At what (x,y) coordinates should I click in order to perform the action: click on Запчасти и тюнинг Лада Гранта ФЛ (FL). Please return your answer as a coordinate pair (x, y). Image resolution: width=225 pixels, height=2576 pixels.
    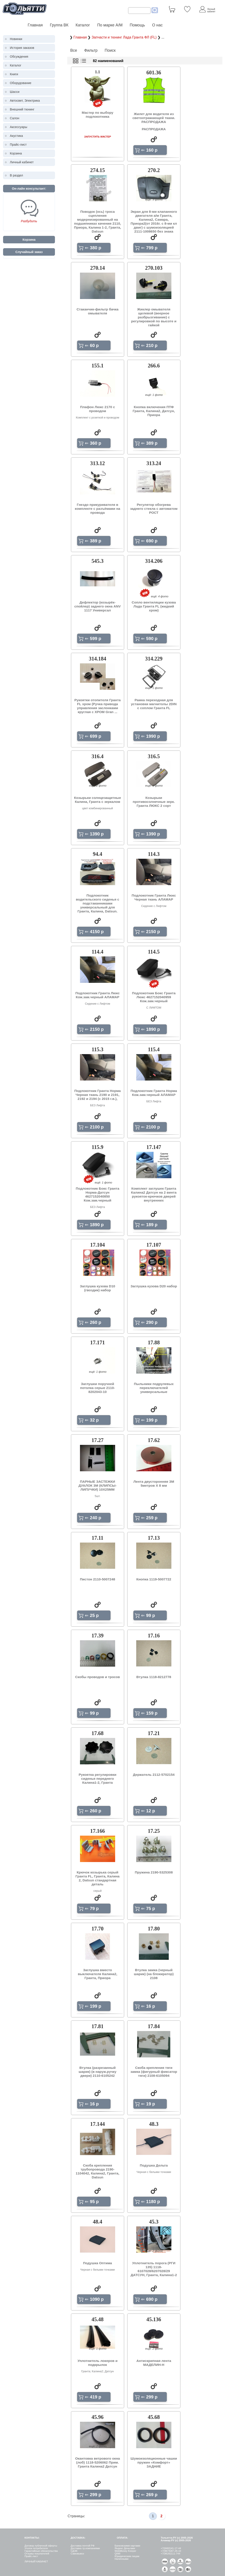
    Looking at the image, I should click on (125, 37).